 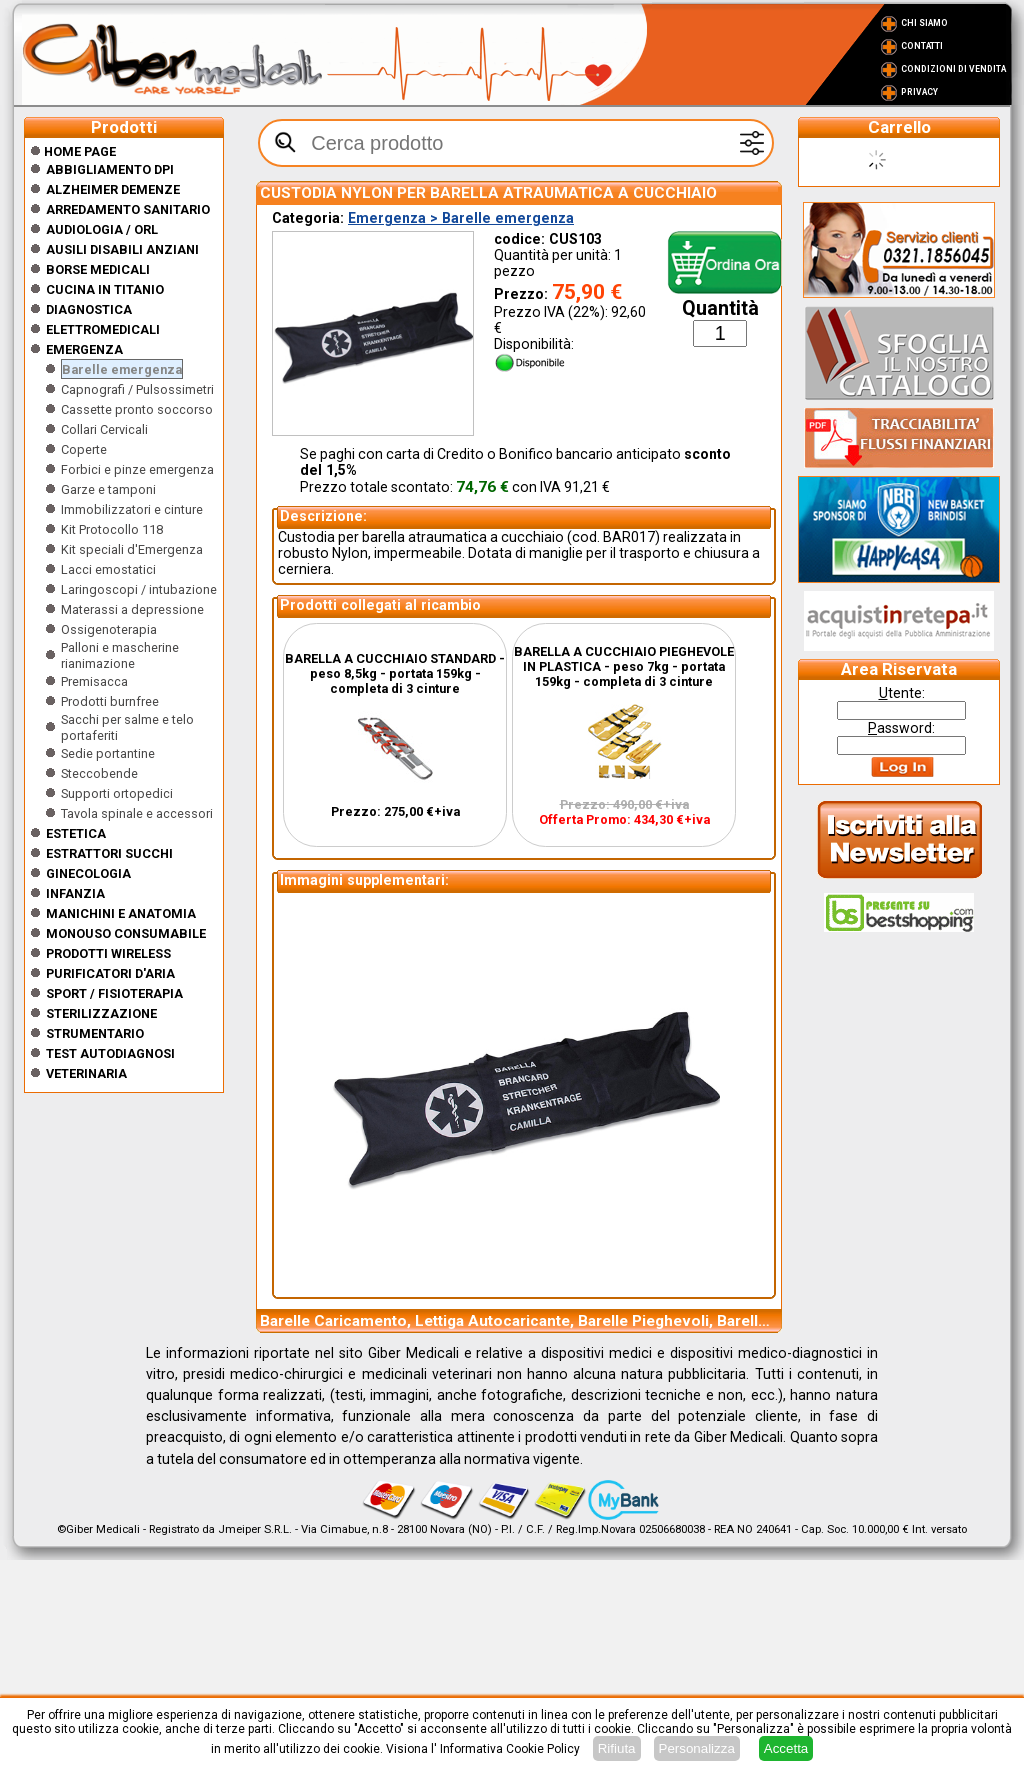 What do you see at coordinates (924, 23) in the screenshot?
I see `Chi Siamo` at bounding box center [924, 23].